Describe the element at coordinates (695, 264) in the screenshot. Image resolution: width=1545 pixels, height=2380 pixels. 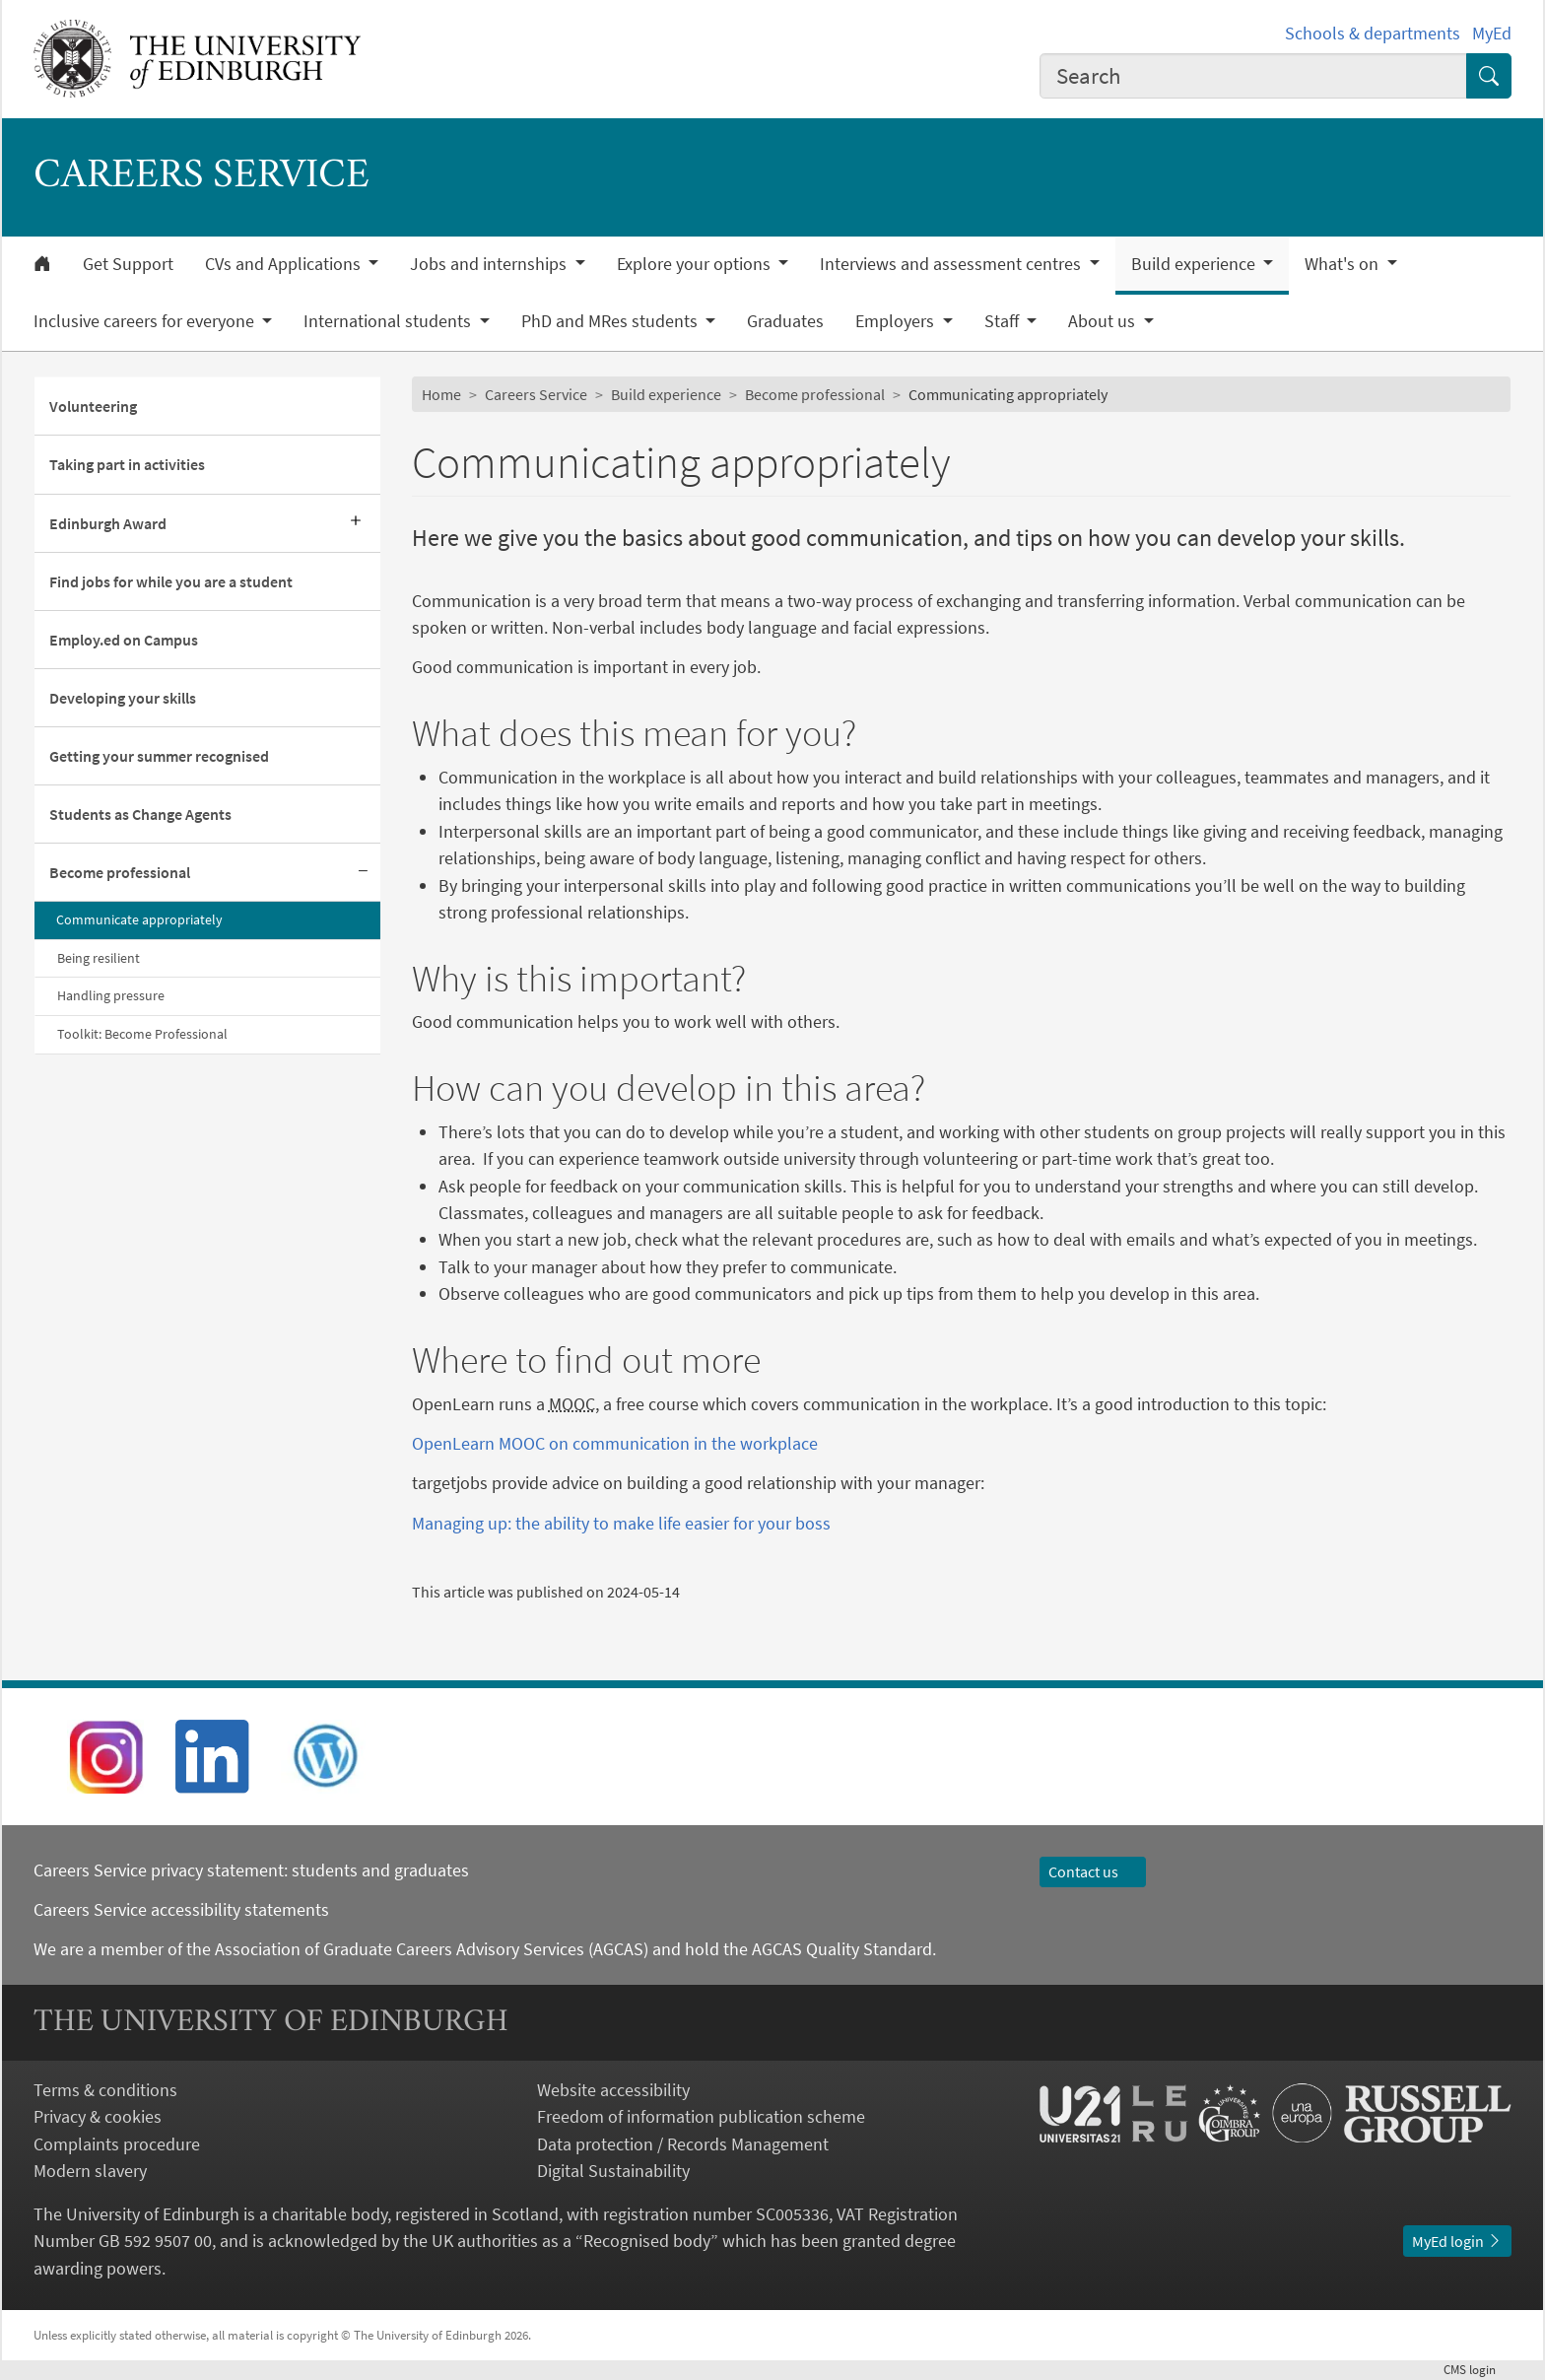
I see `Explore your options [button]` at that location.